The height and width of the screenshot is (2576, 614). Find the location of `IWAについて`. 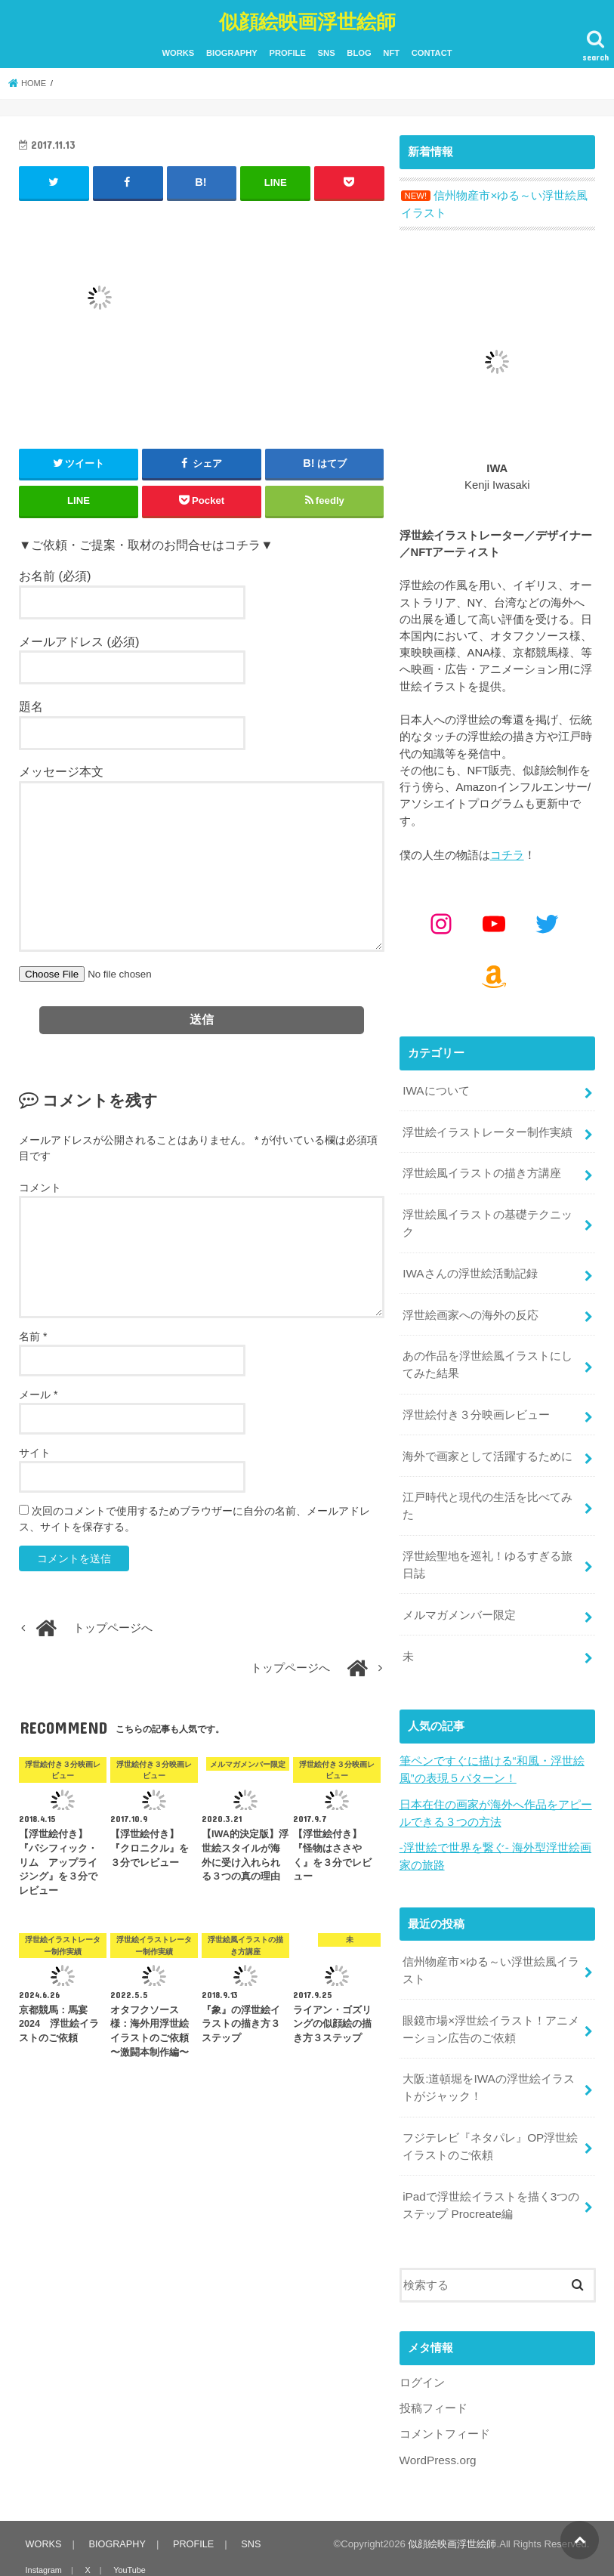

IWAについて is located at coordinates (435, 1086).